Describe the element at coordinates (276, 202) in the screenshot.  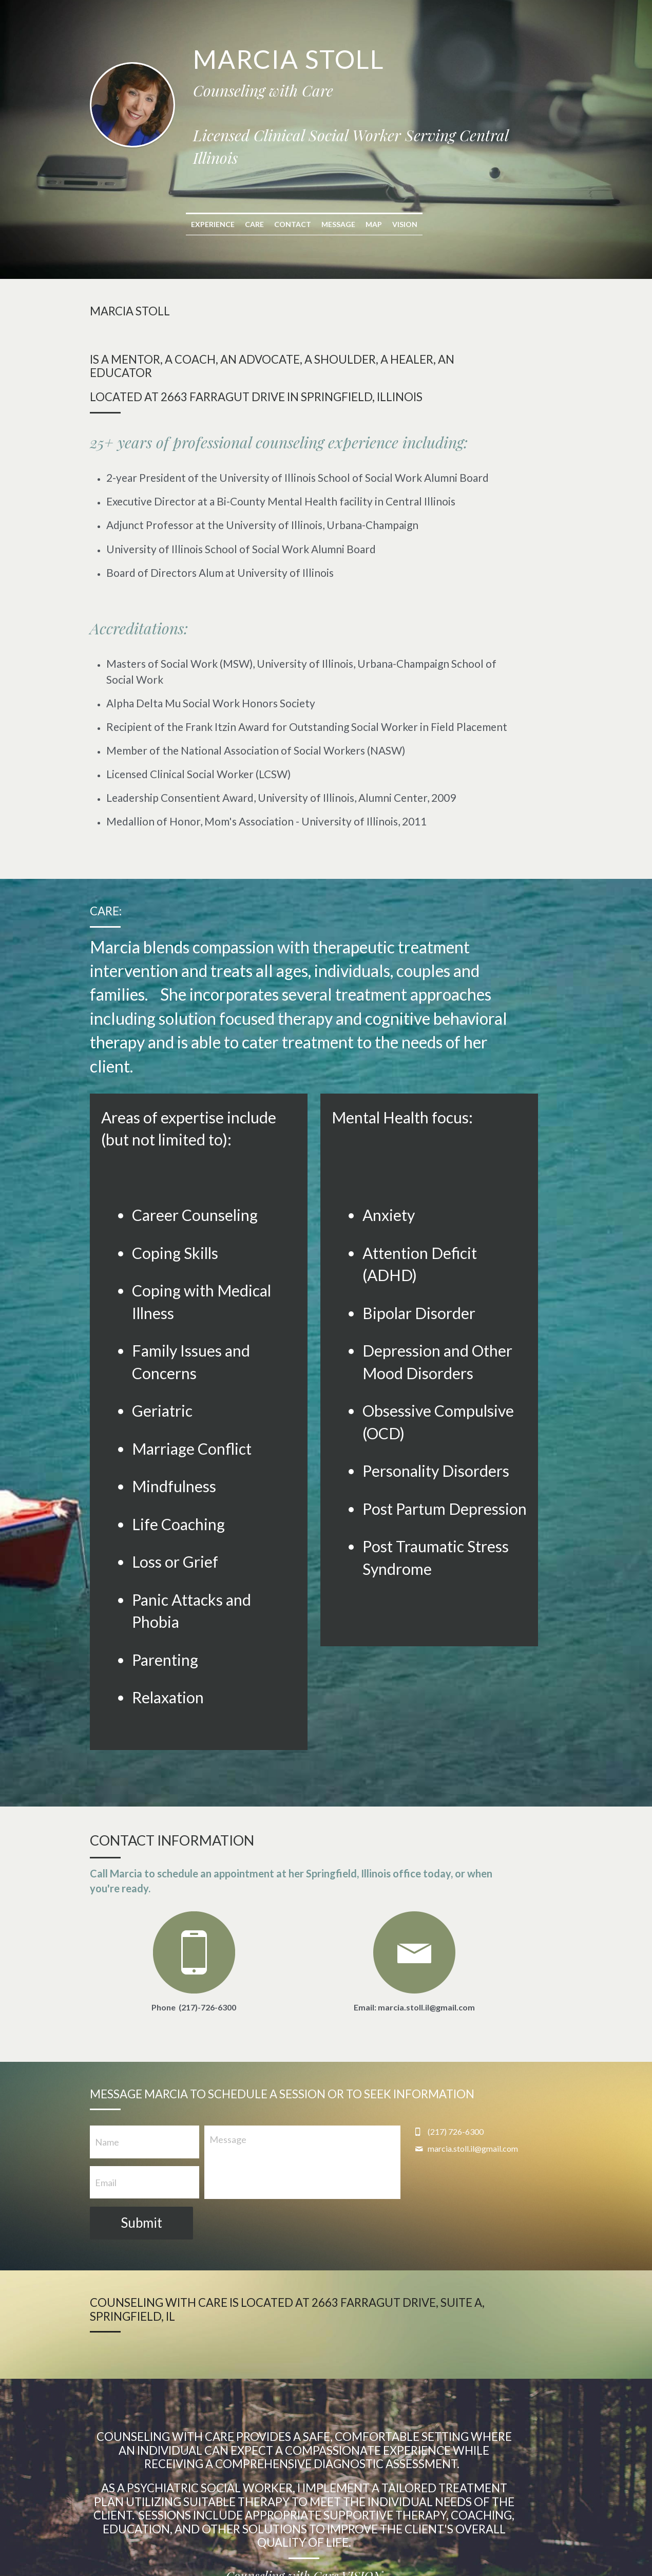
I see `Care` at that location.